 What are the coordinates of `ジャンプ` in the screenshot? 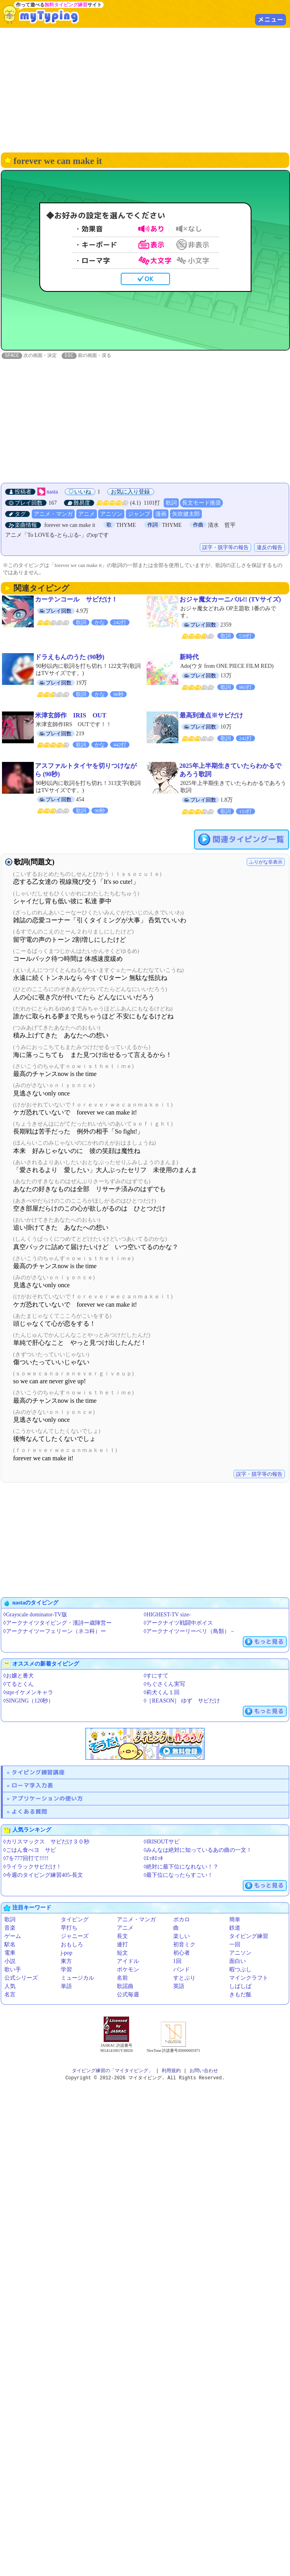 It's located at (139, 514).